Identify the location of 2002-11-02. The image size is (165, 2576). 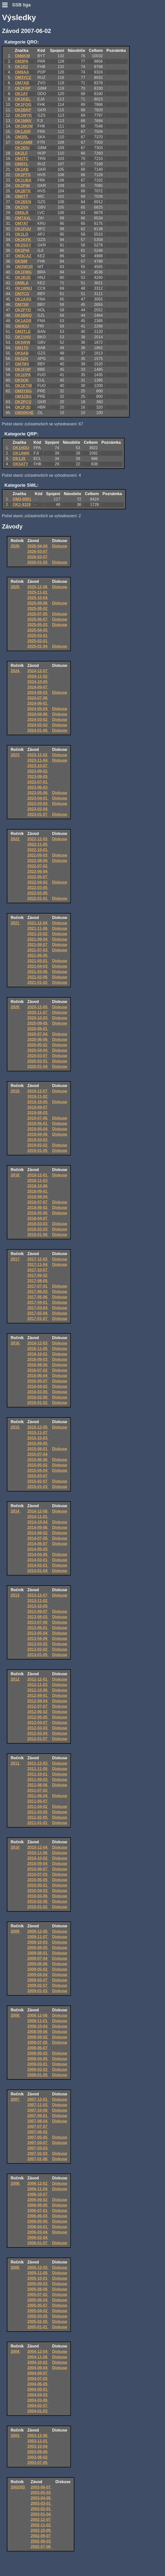
(41, 2525).